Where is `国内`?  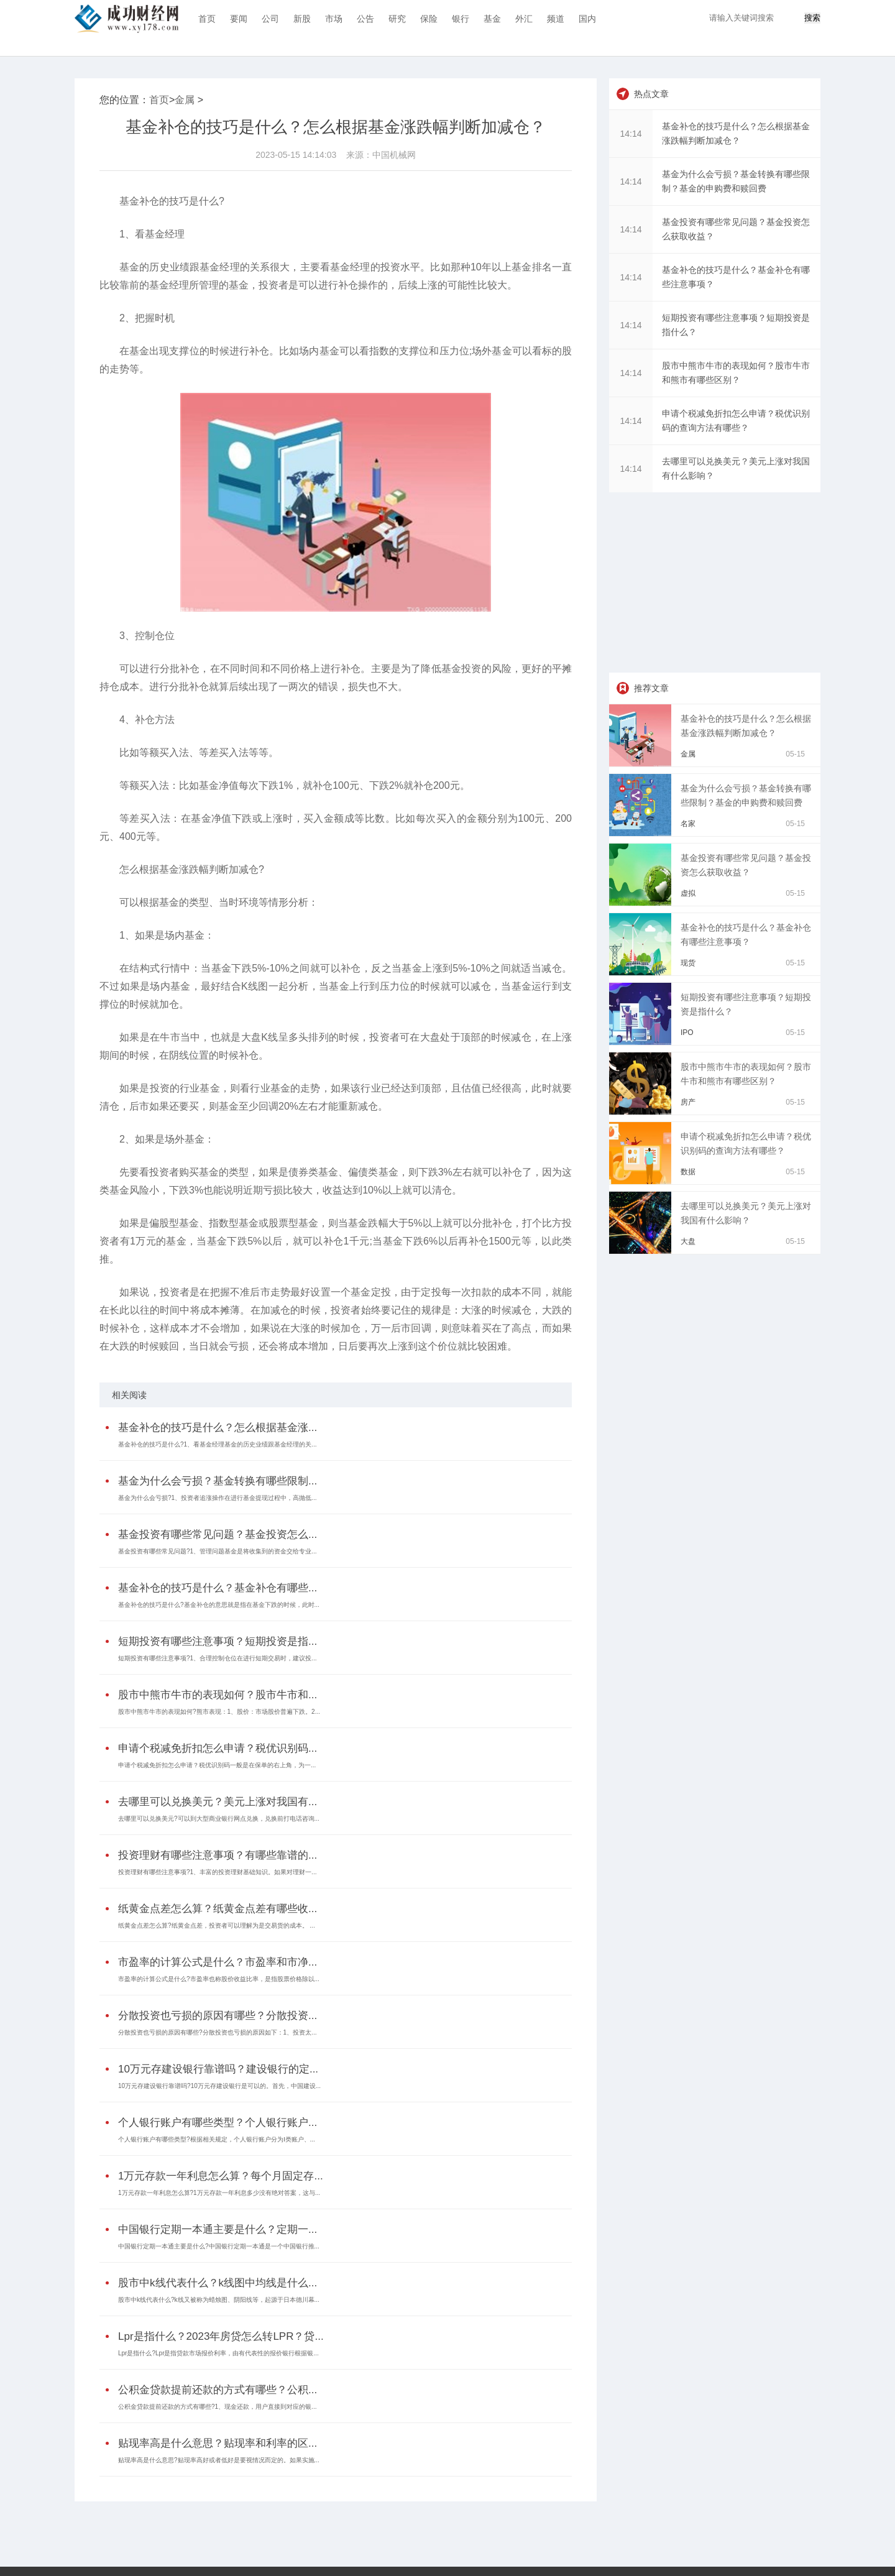 国内 is located at coordinates (587, 19).